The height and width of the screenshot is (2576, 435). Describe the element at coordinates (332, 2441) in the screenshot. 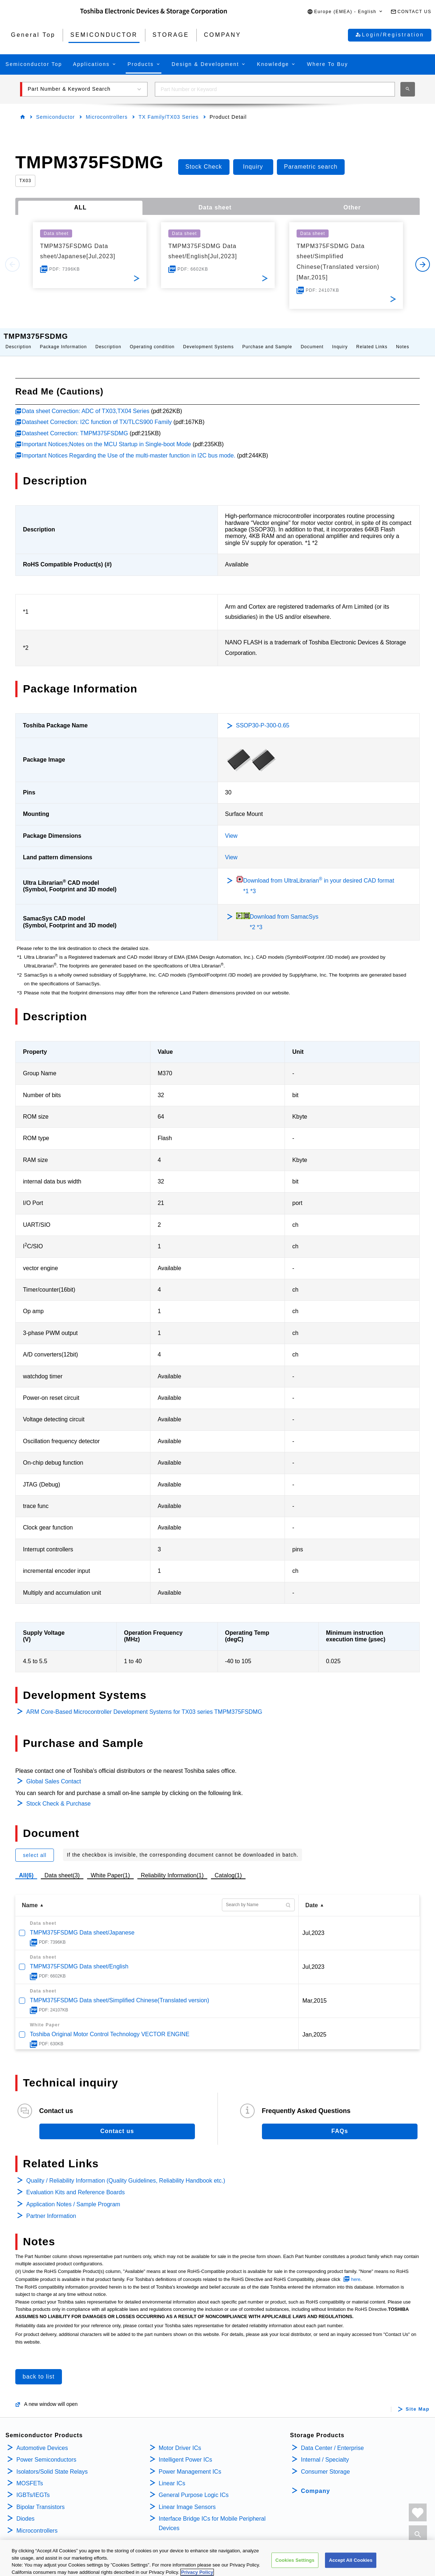

I see `Data Center / Enterprise` at that location.